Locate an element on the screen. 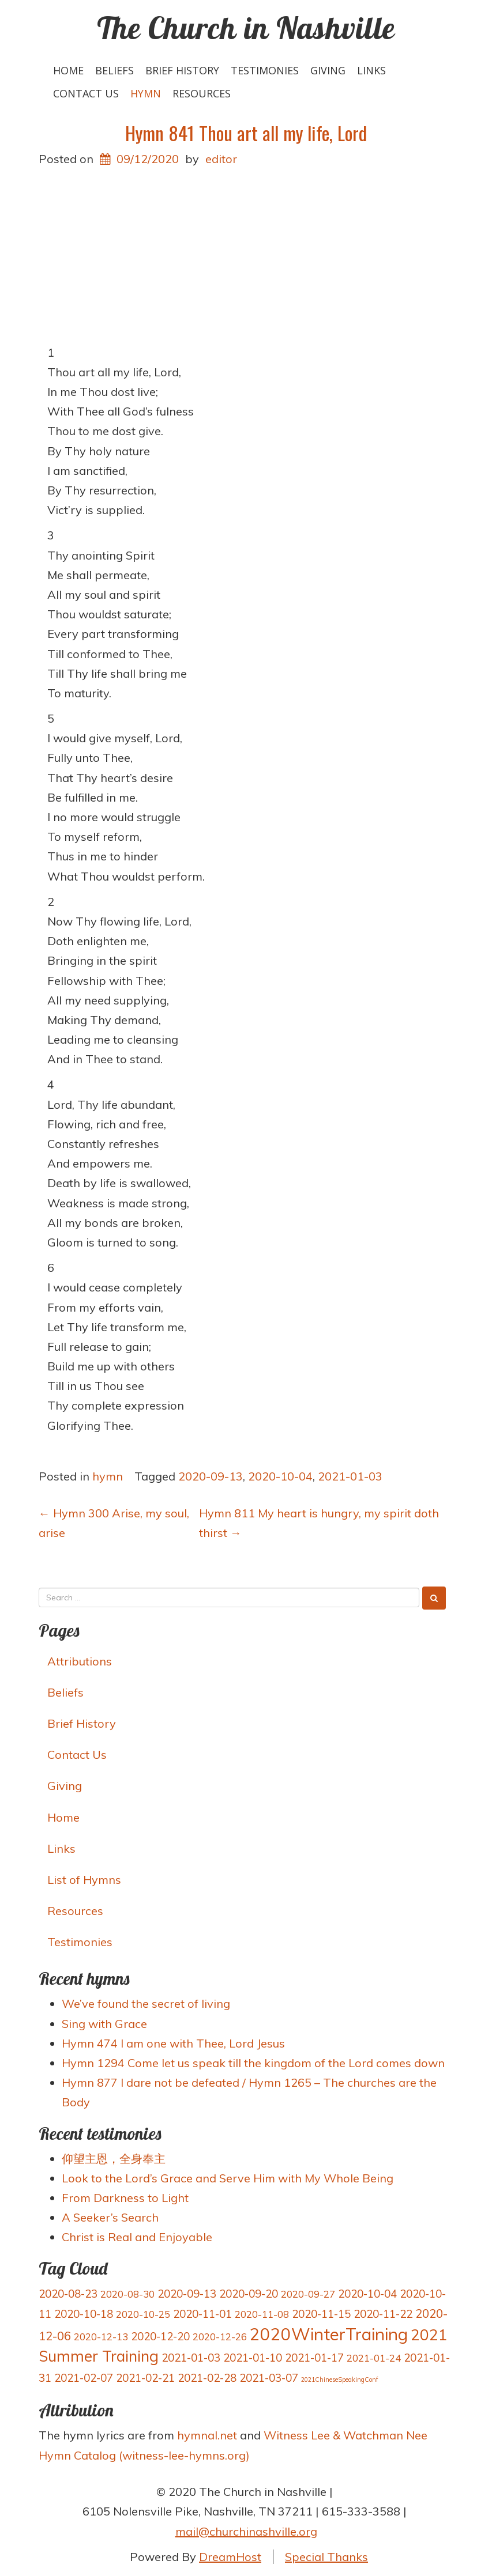 This screenshot has height=2576, width=492. Home is located at coordinates (68, 70).